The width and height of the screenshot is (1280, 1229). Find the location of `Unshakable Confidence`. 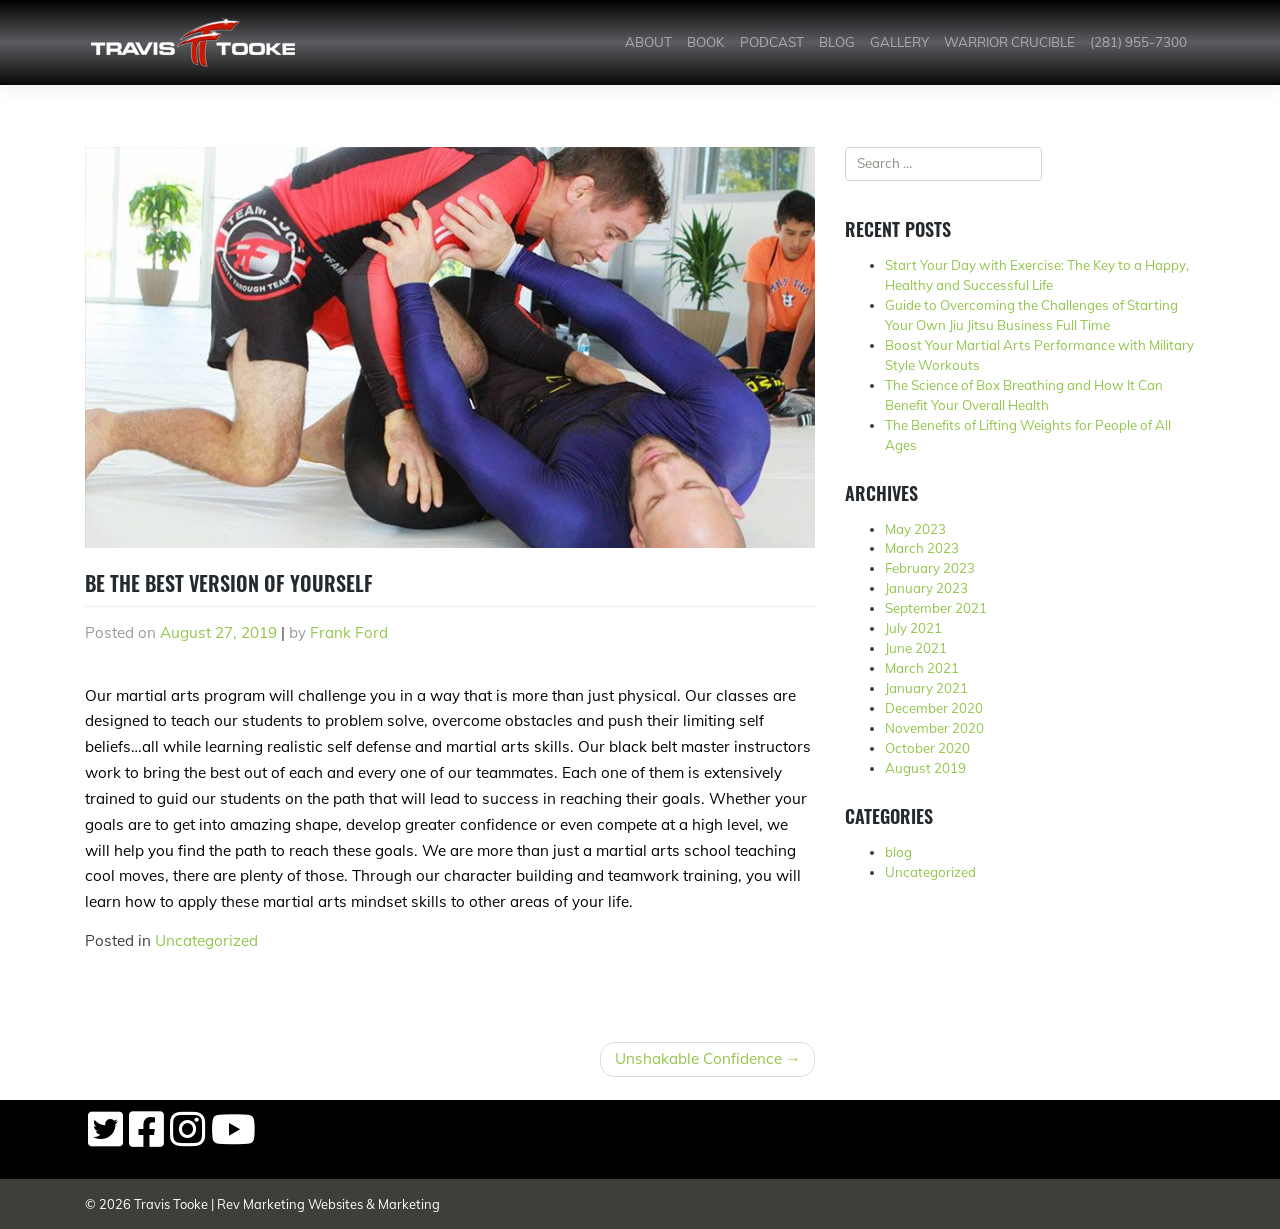

Unshakable Confidence is located at coordinates (698, 1058).